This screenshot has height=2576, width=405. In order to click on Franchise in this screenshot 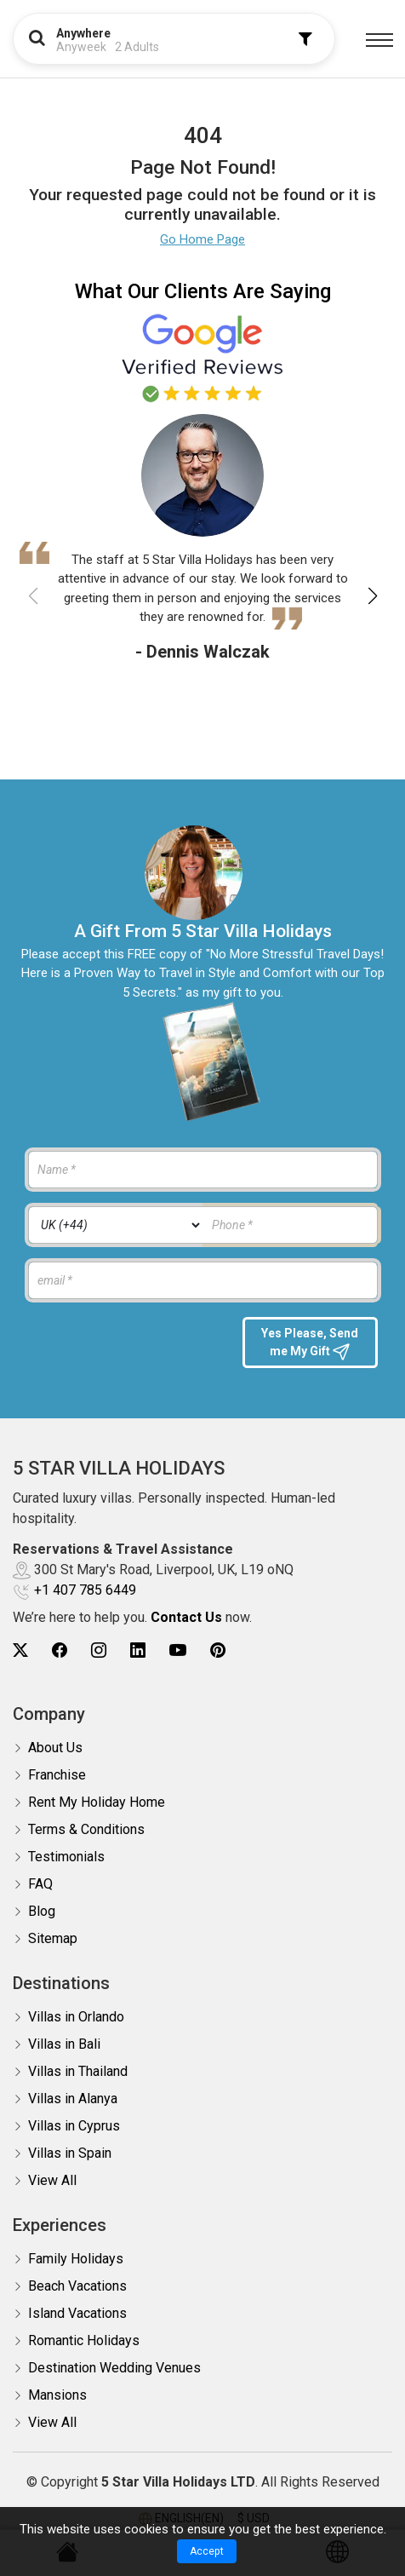, I will do `click(57, 1775)`.